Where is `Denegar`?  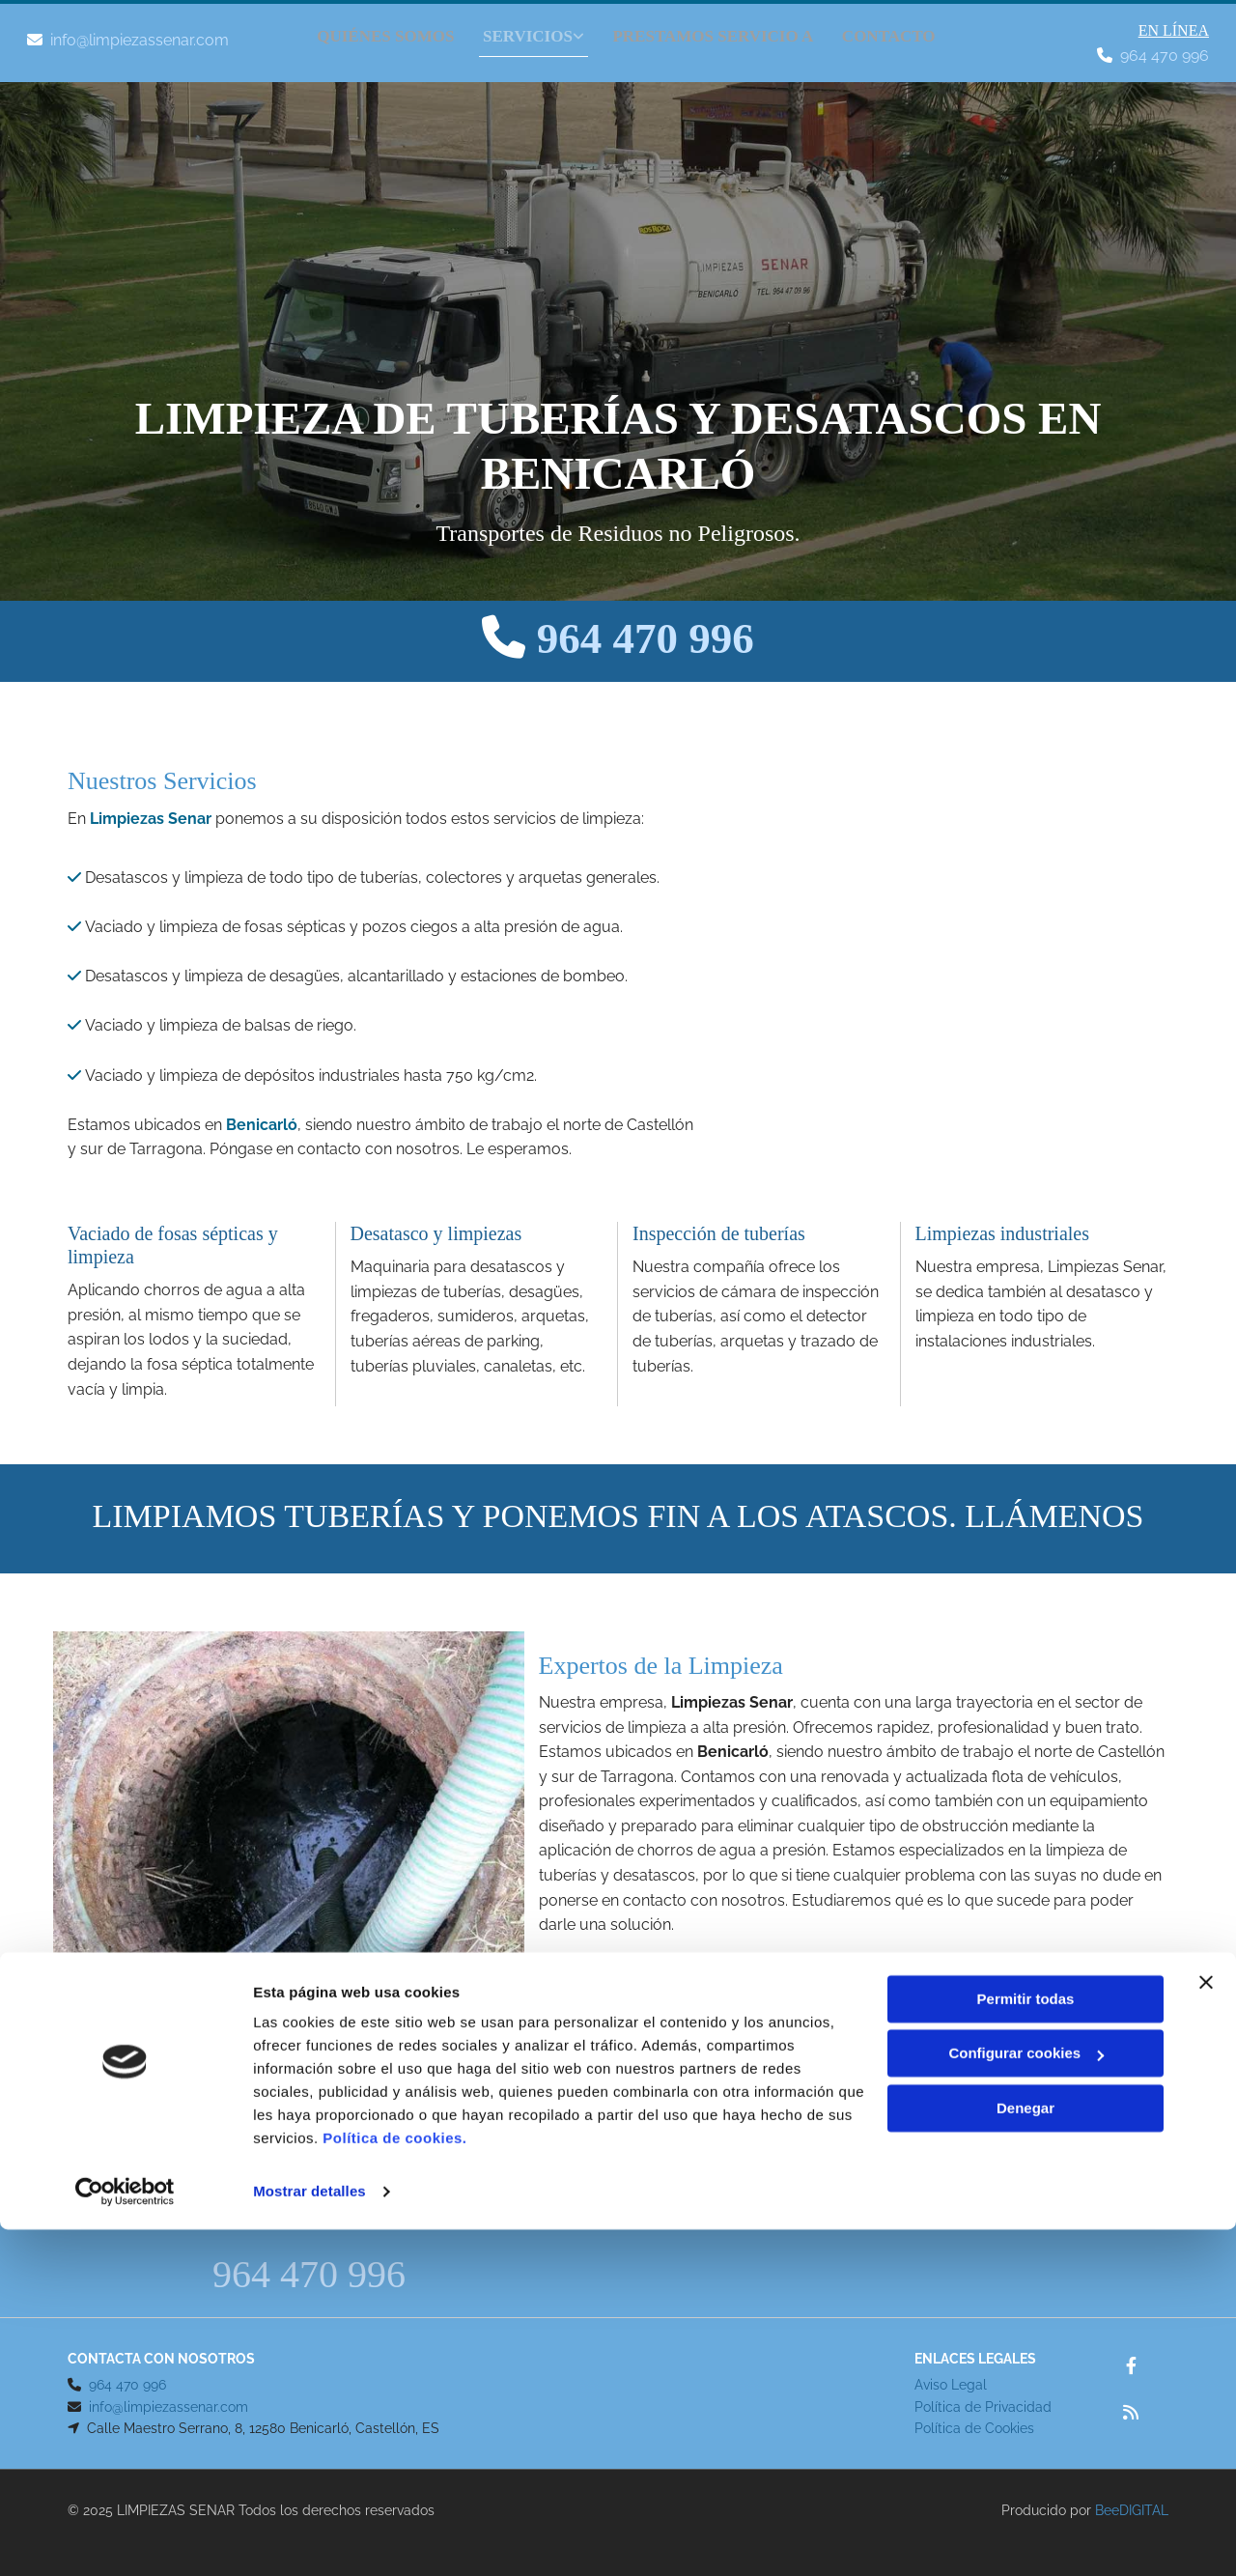 Denegar is located at coordinates (1025, 2455).